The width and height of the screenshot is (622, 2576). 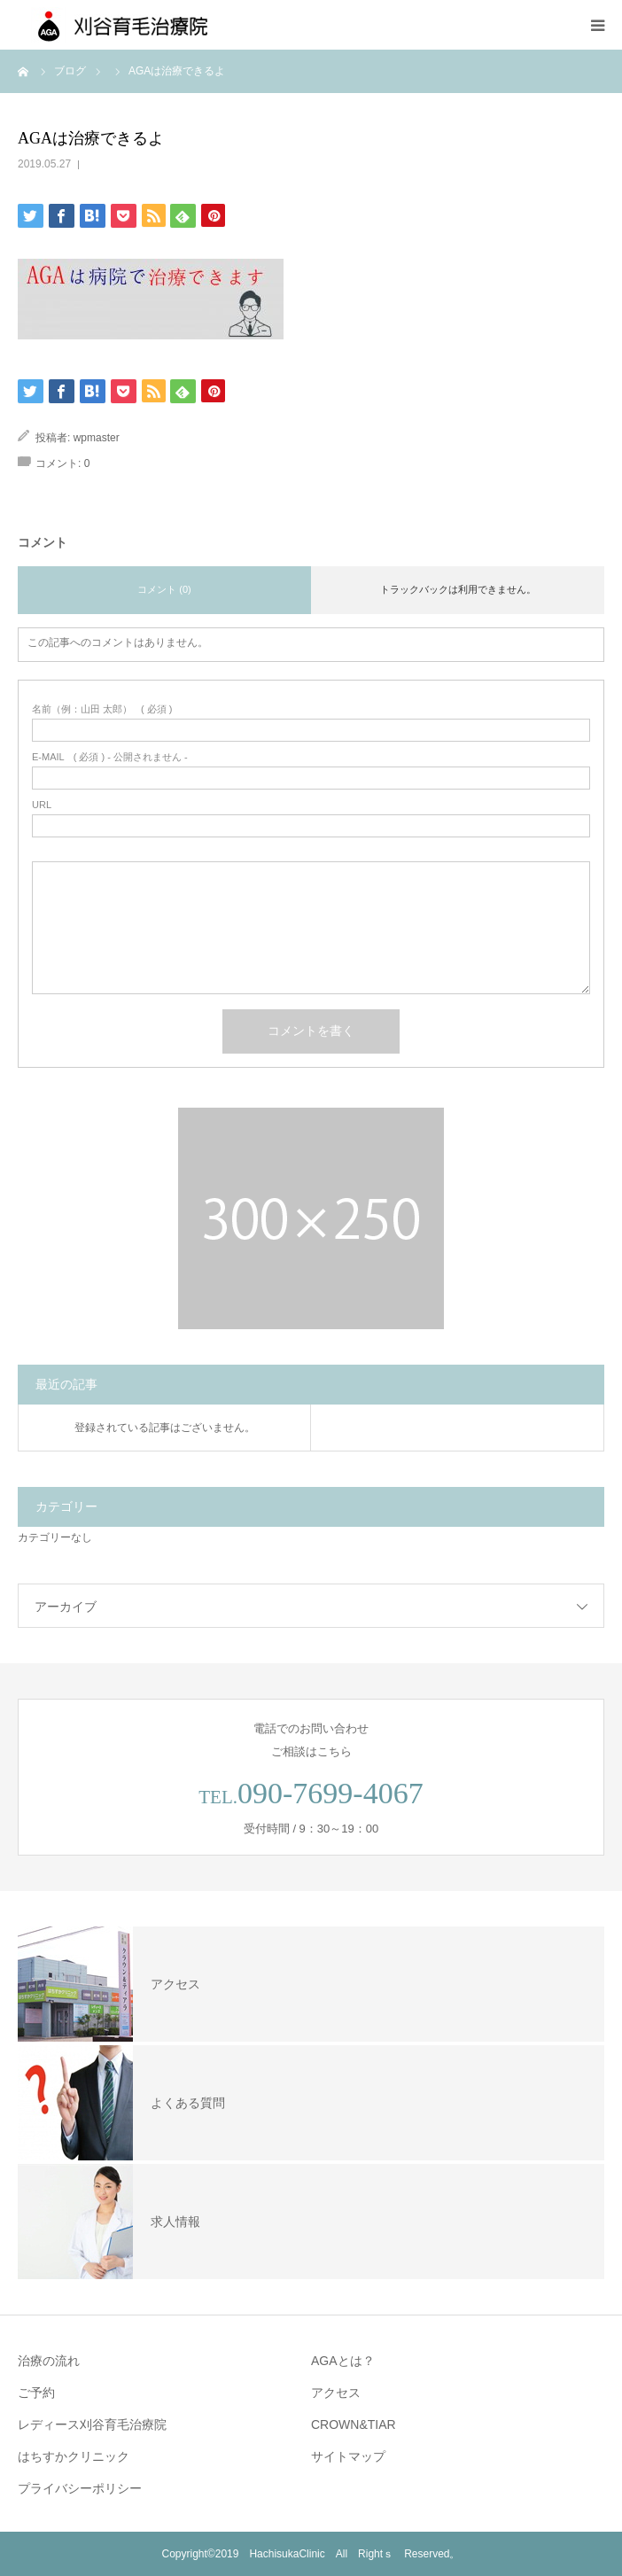 I want to click on ( 必須 ), so click(x=102, y=709).